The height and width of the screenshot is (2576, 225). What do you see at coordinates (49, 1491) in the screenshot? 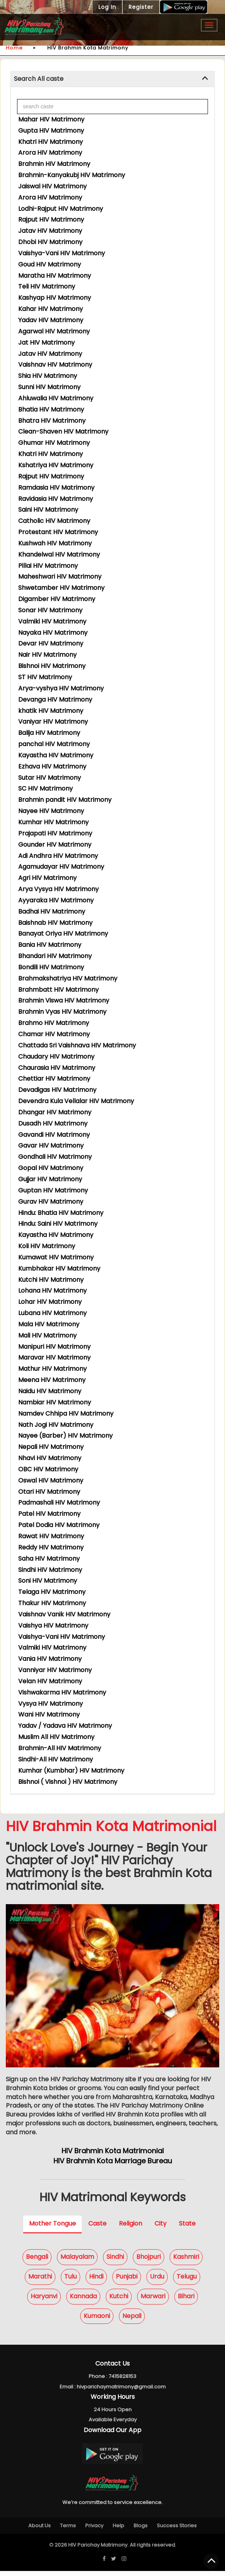
I see `Otari HIV Matrimony` at bounding box center [49, 1491].